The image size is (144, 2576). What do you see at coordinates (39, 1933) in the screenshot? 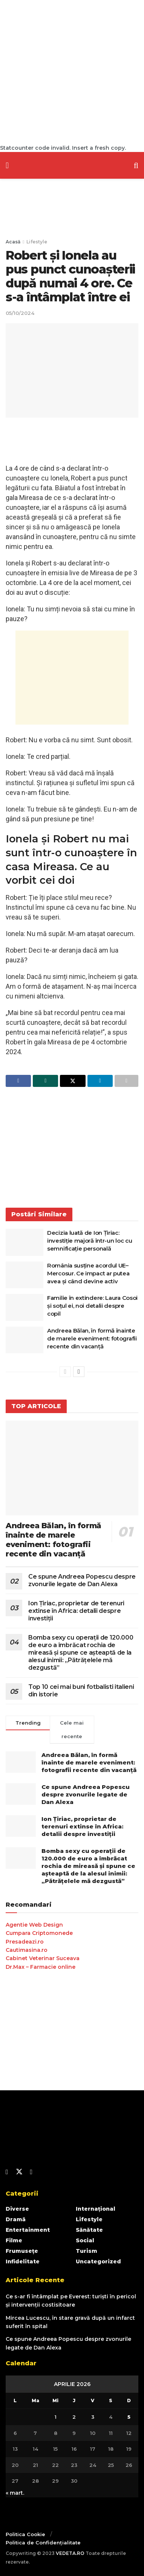
I see `Cumpara Criptomonede` at bounding box center [39, 1933].